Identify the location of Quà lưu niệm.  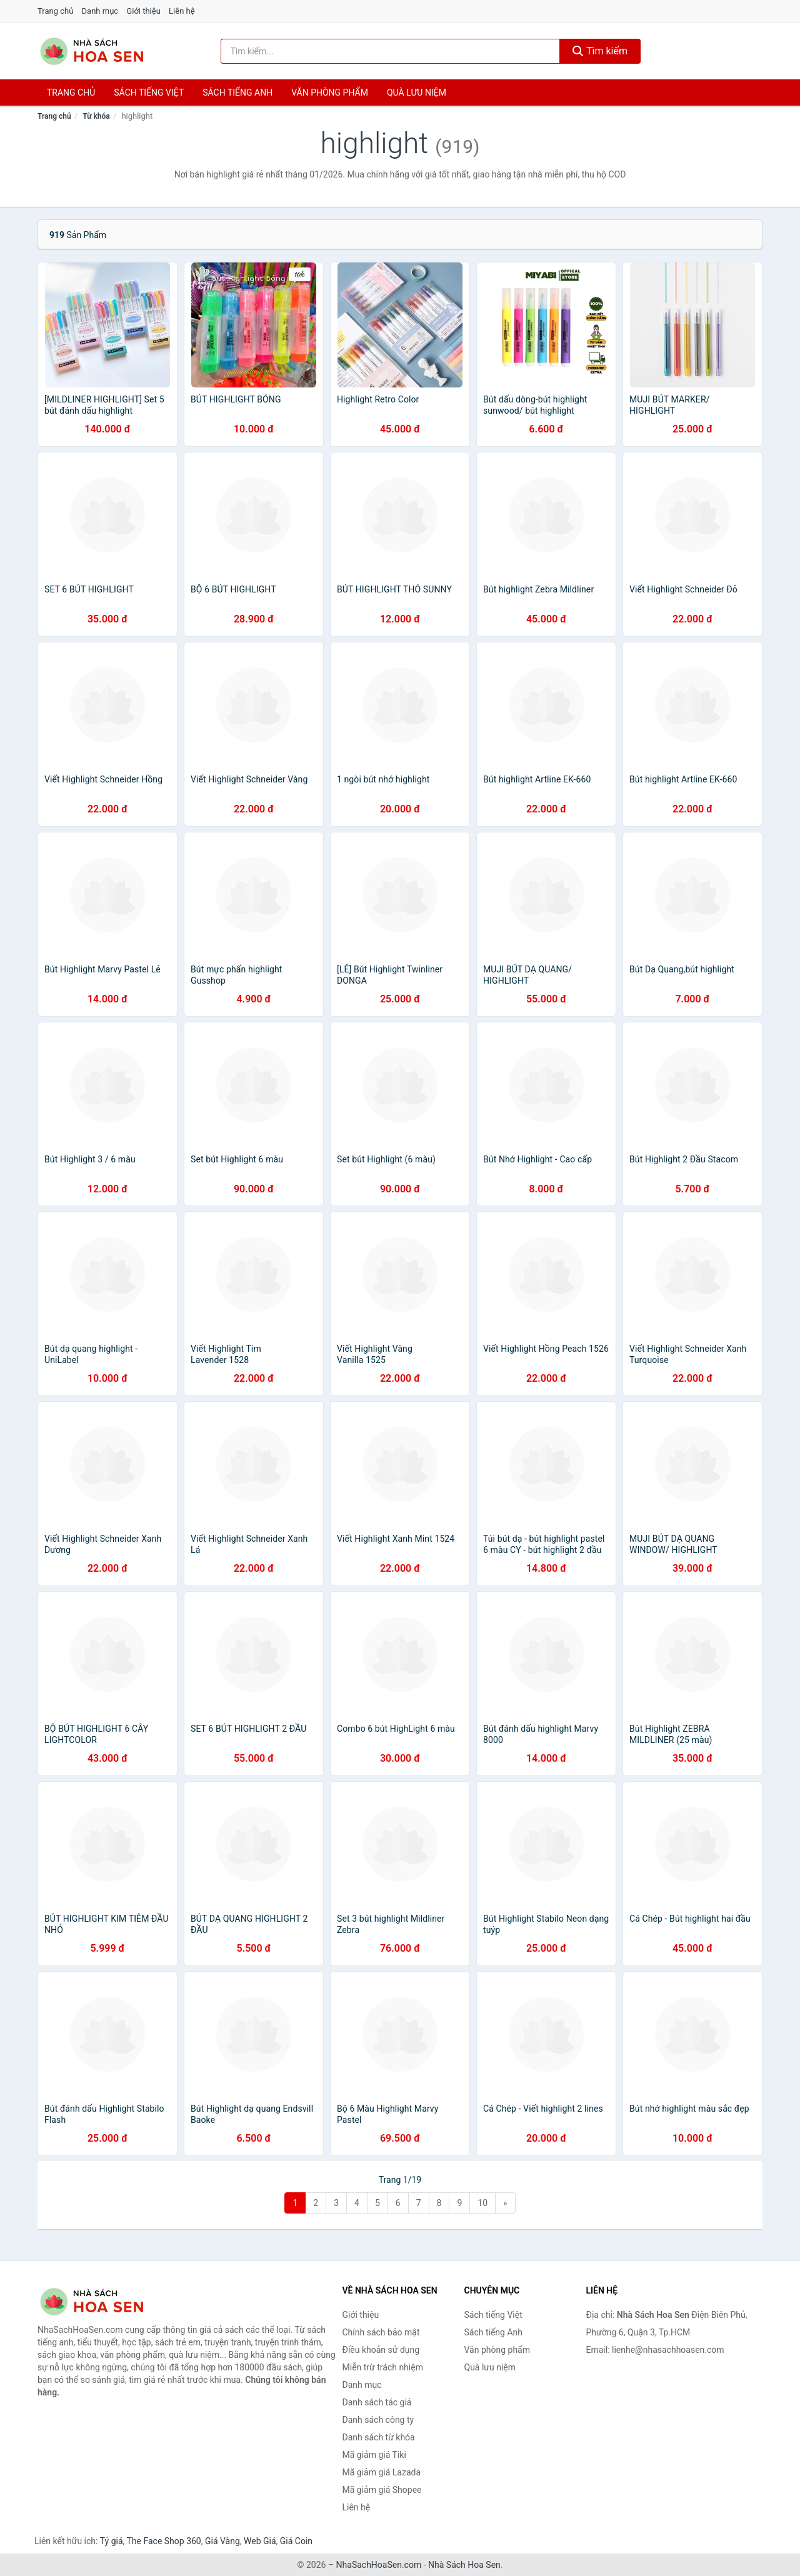
(416, 92).